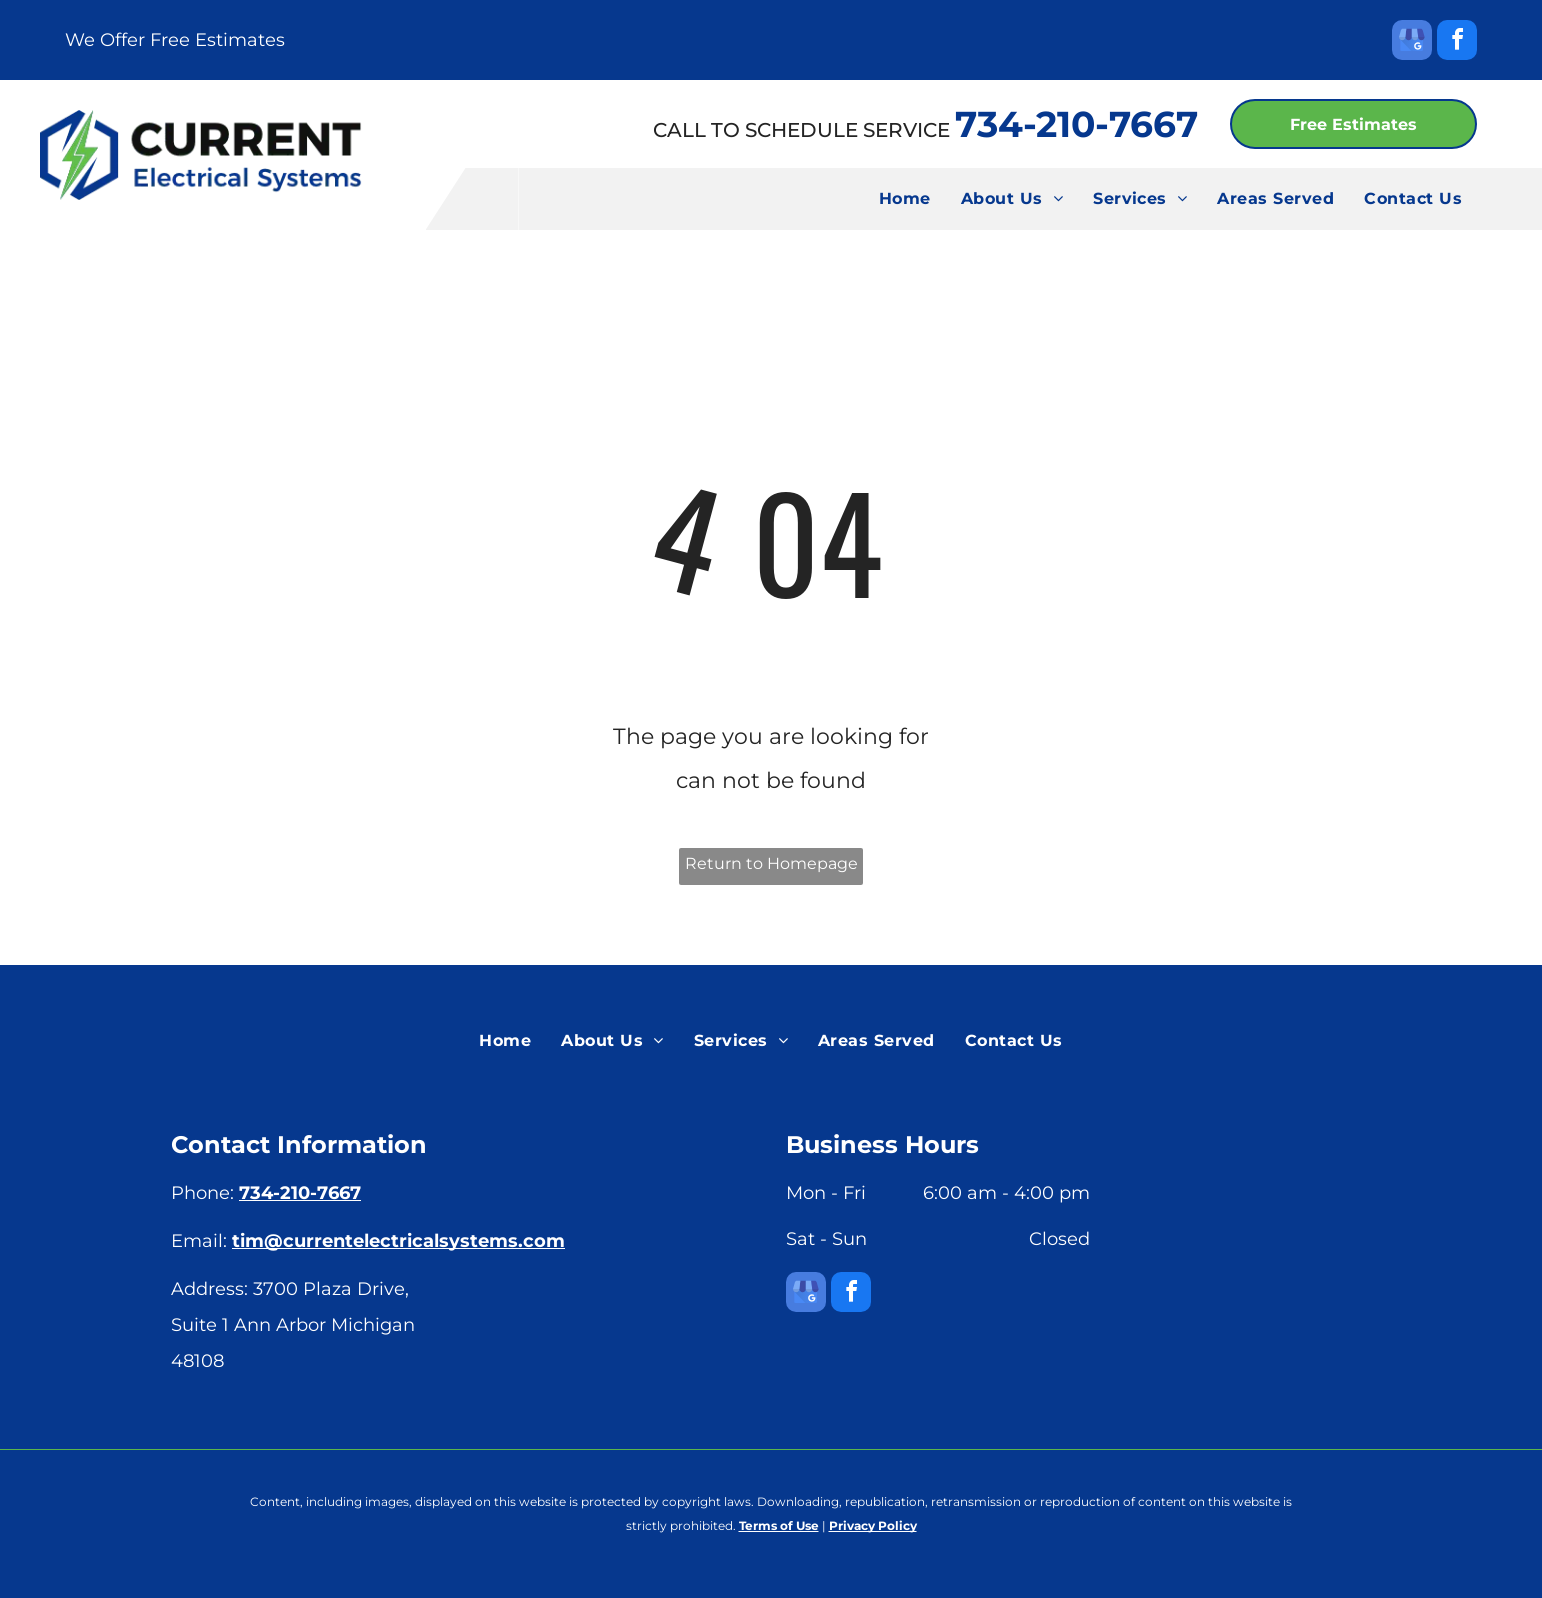 The image size is (1542, 1598). Describe the element at coordinates (771, 863) in the screenshot. I see `Return to Homepage` at that location.